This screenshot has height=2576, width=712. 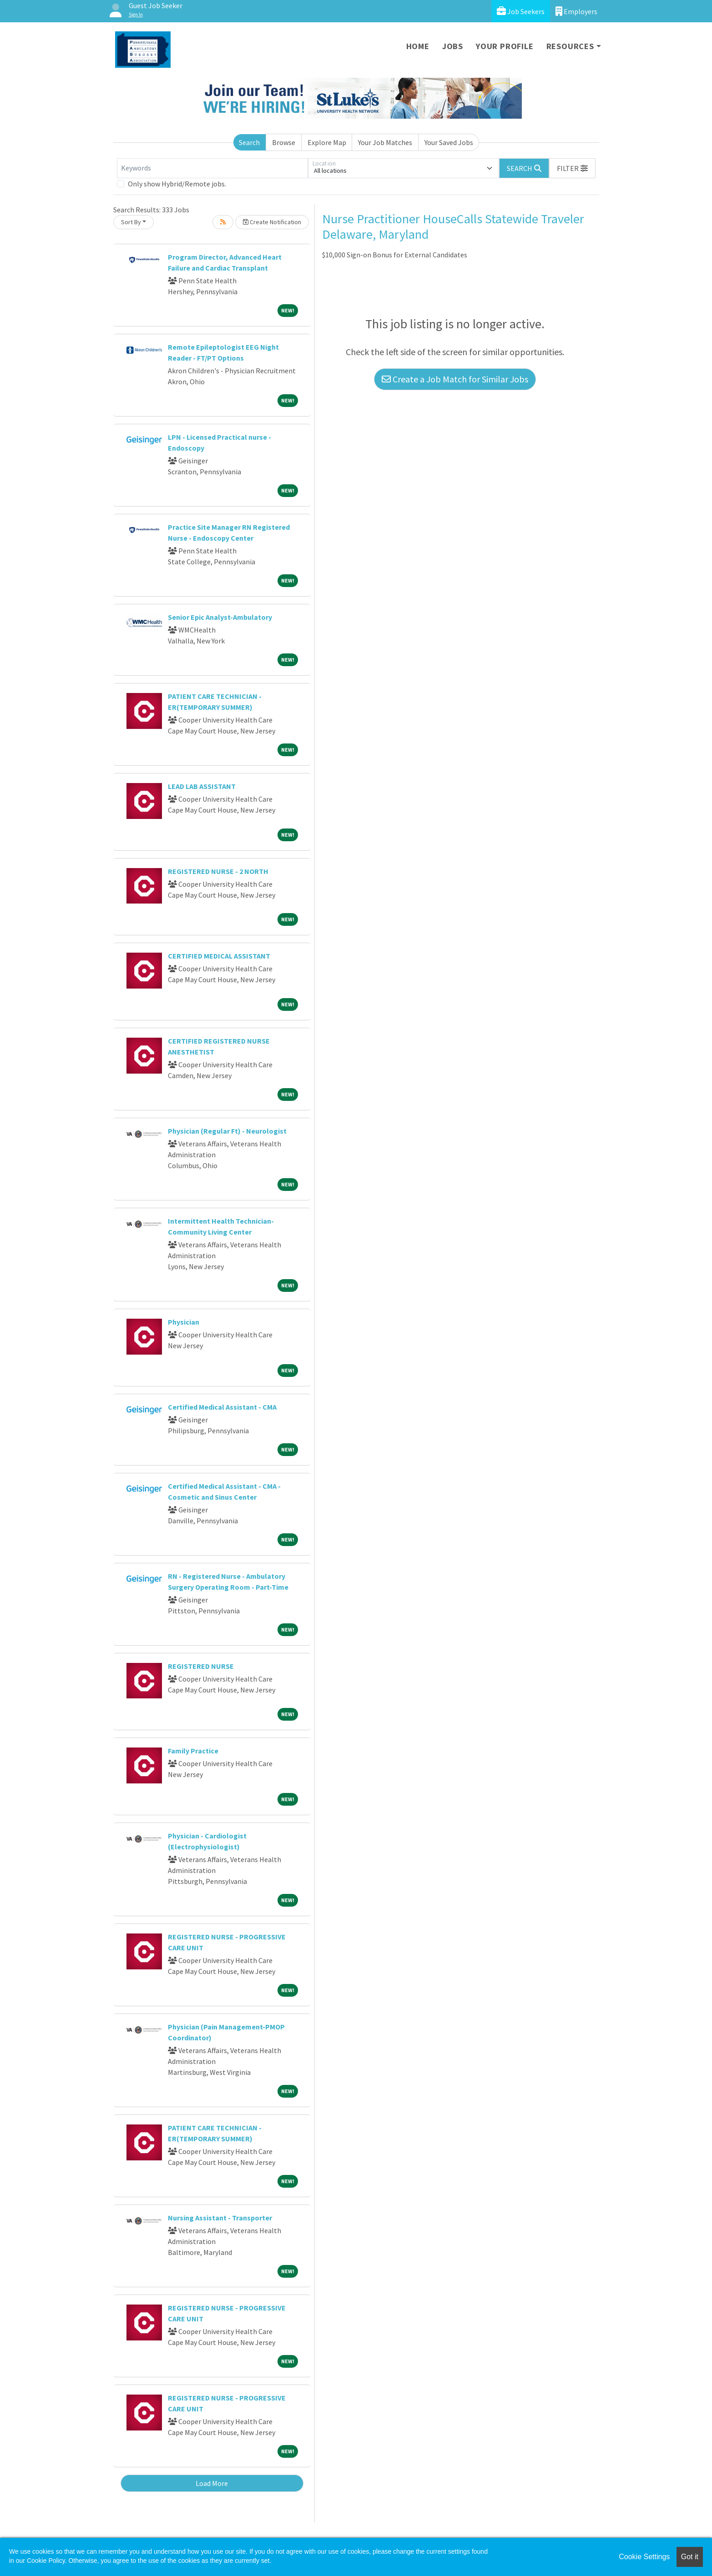 I want to click on Explore Map, so click(x=327, y=142).